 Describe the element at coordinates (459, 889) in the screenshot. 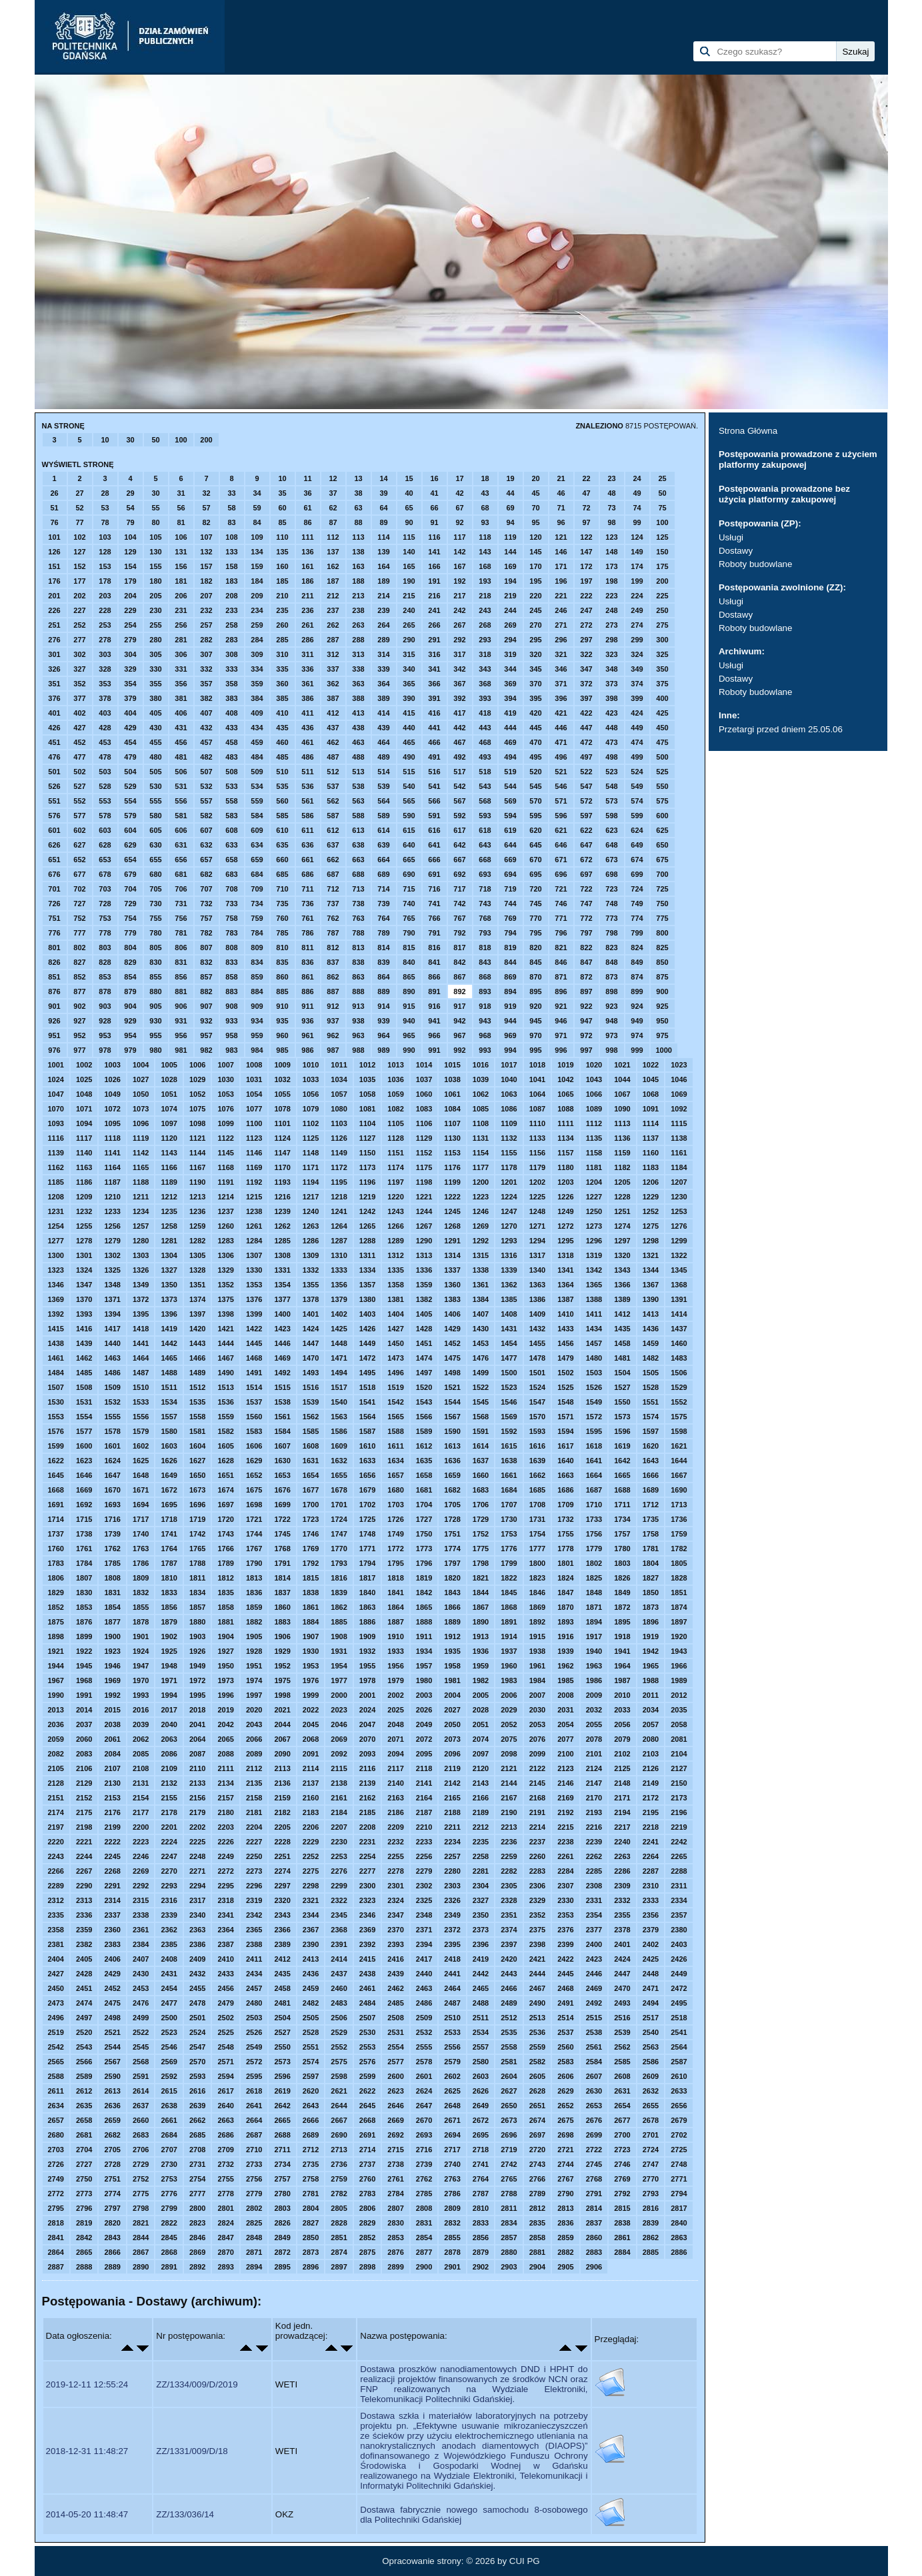

I see `717` at that location.